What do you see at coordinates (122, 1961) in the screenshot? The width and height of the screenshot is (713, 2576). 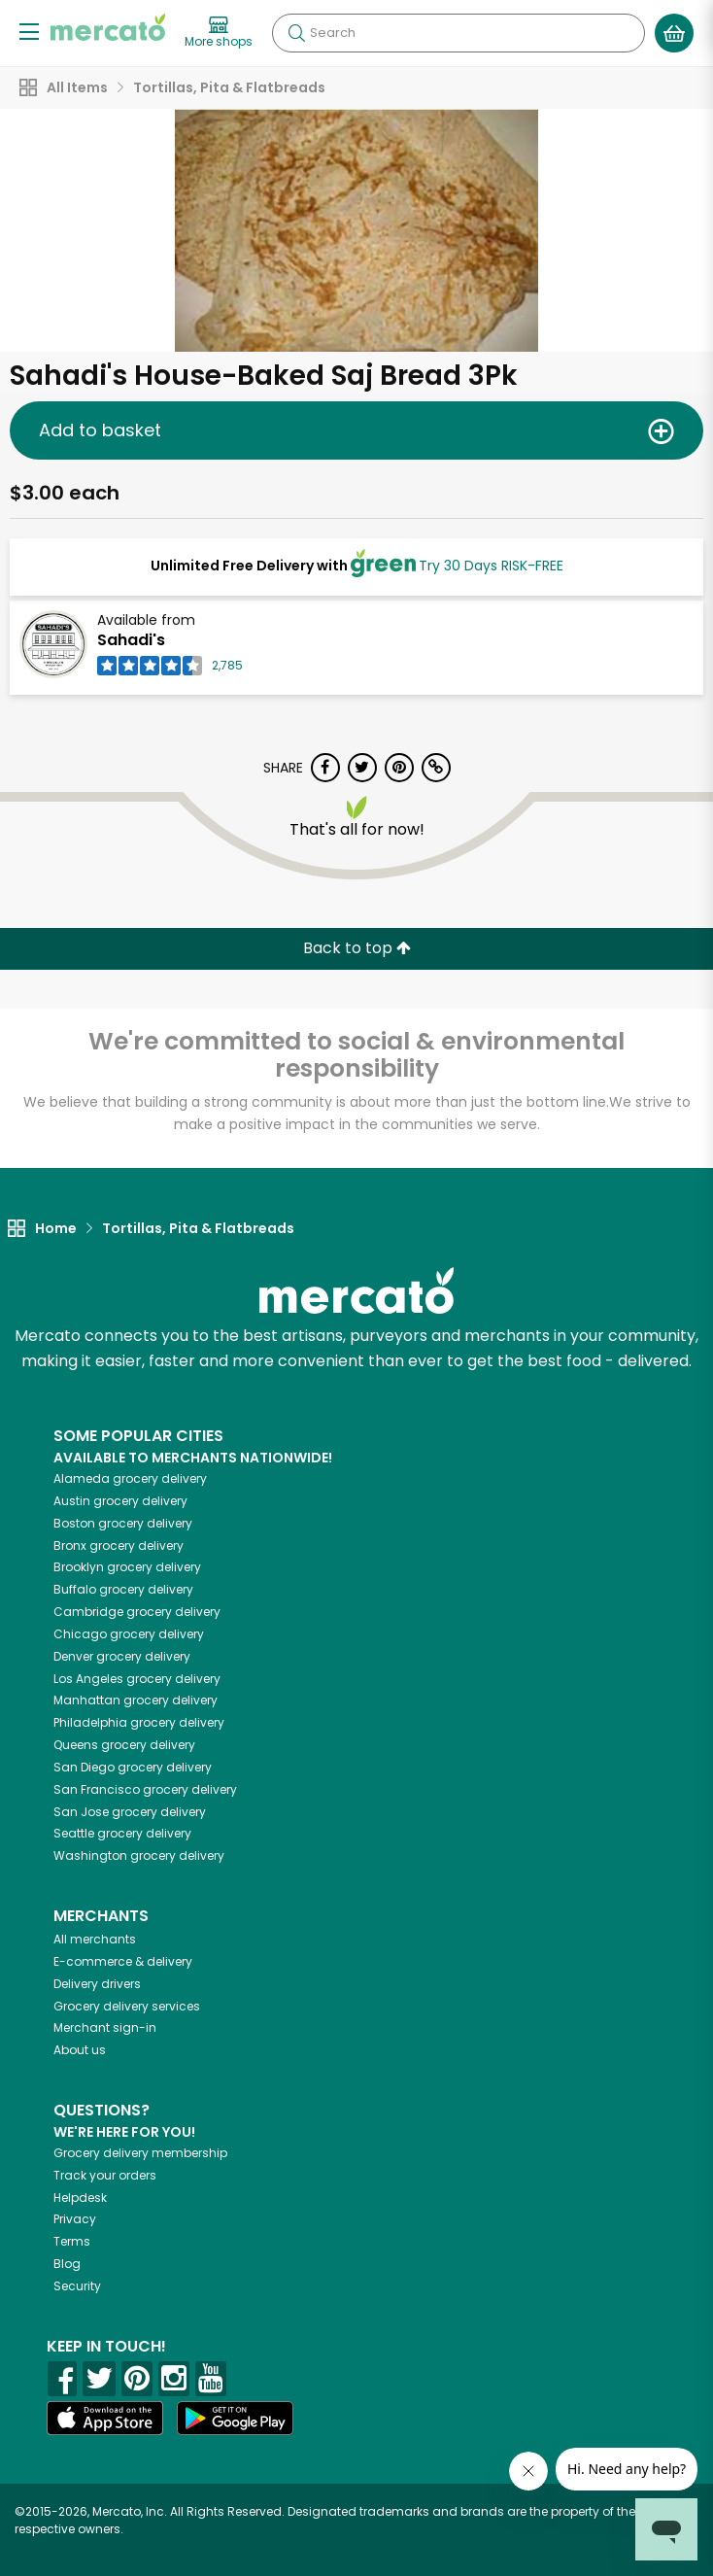 I see `E-commerce & delivery` at bounding box center [122, 1961].